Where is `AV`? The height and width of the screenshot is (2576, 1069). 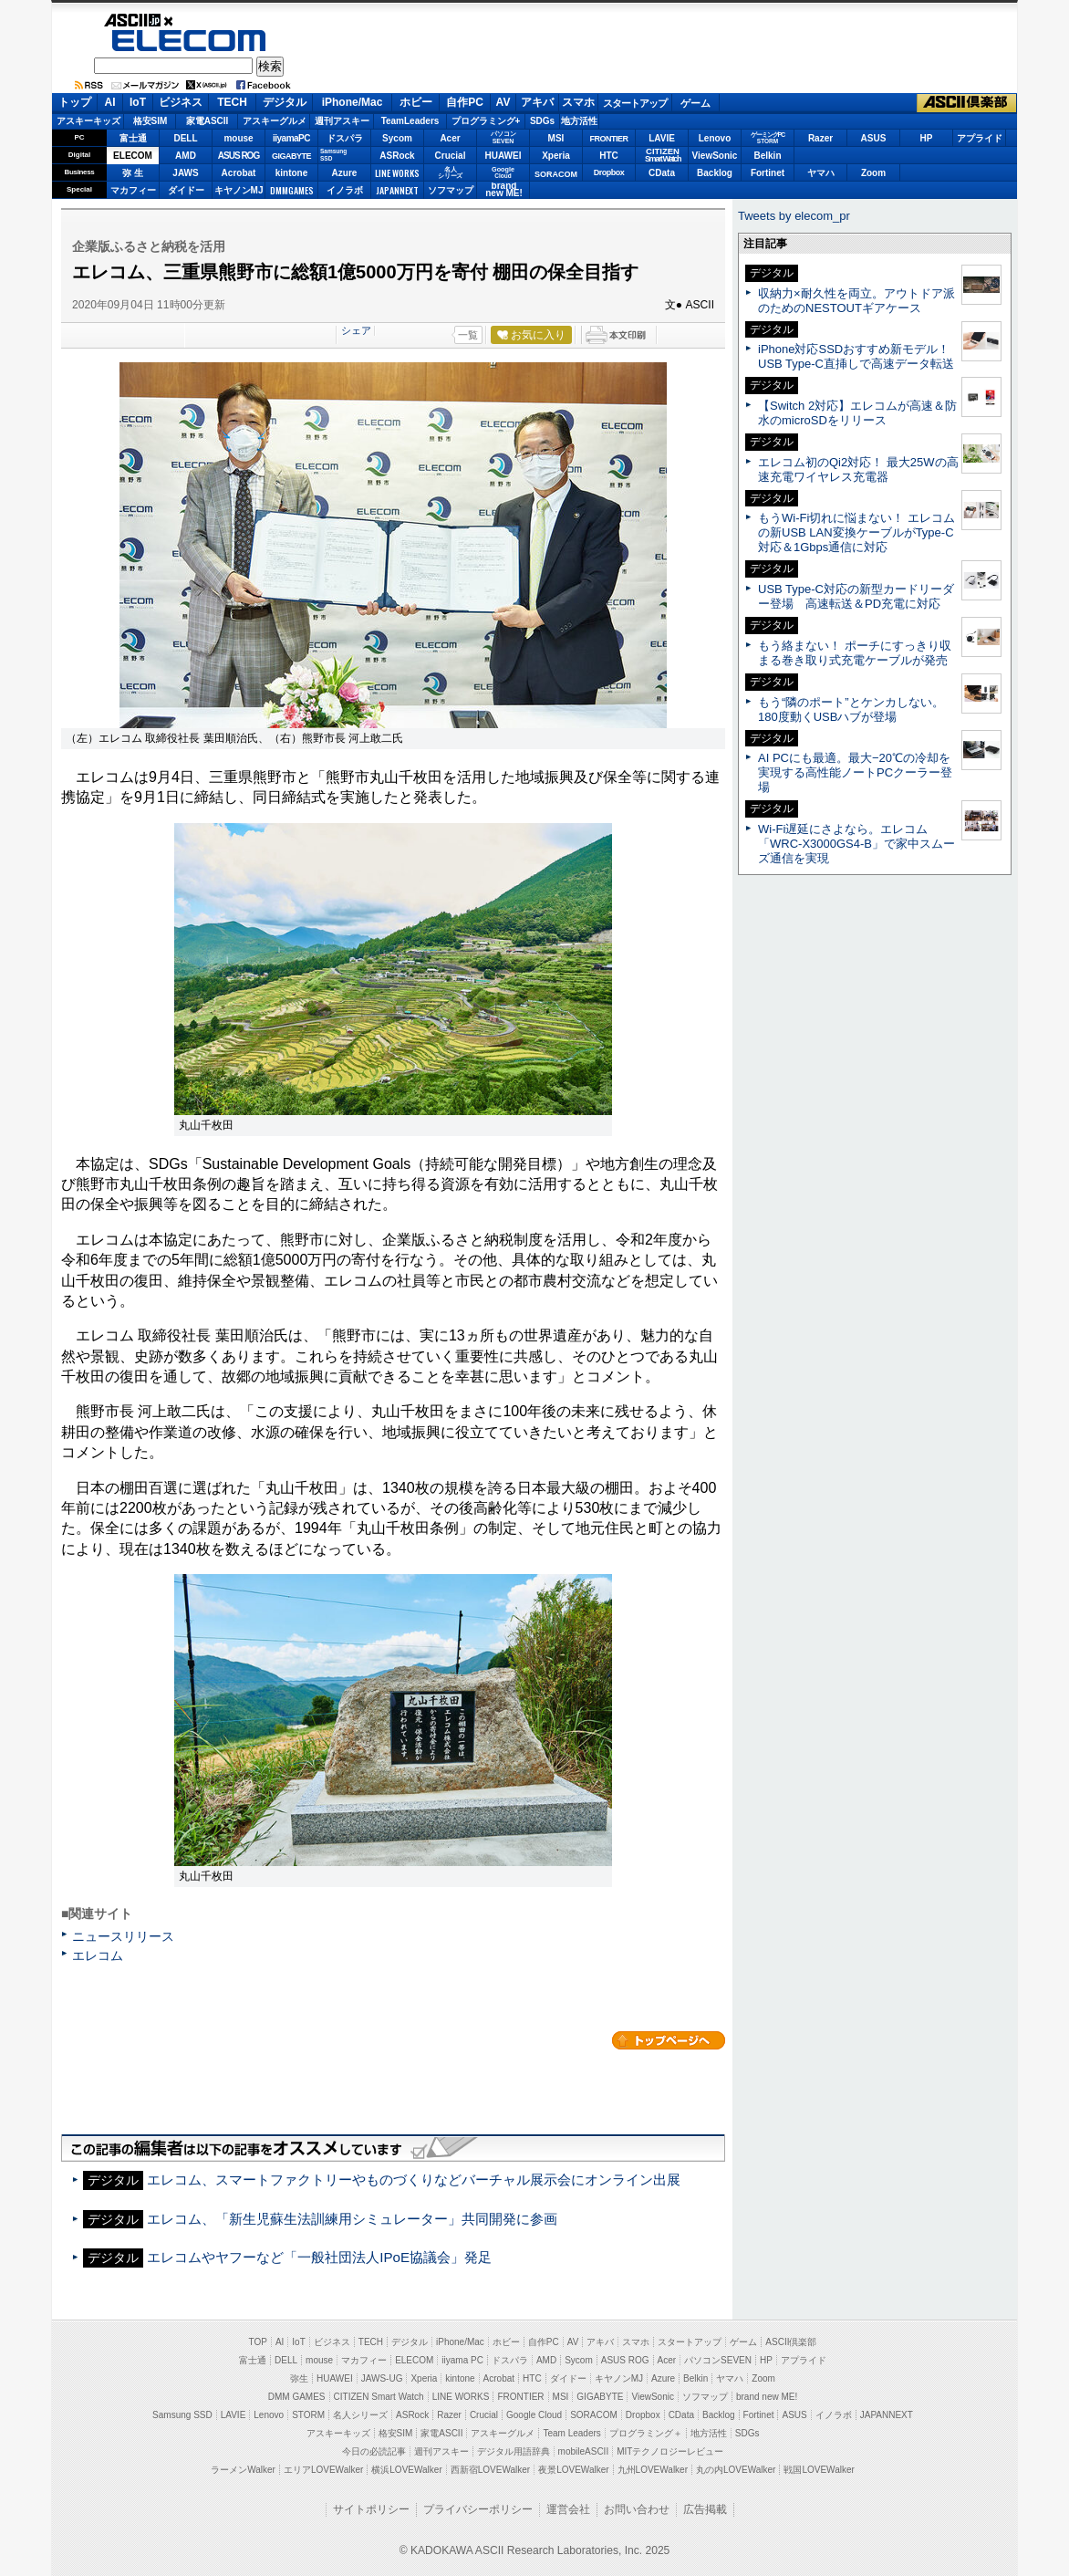 AV is located at coordinates (503, 102).